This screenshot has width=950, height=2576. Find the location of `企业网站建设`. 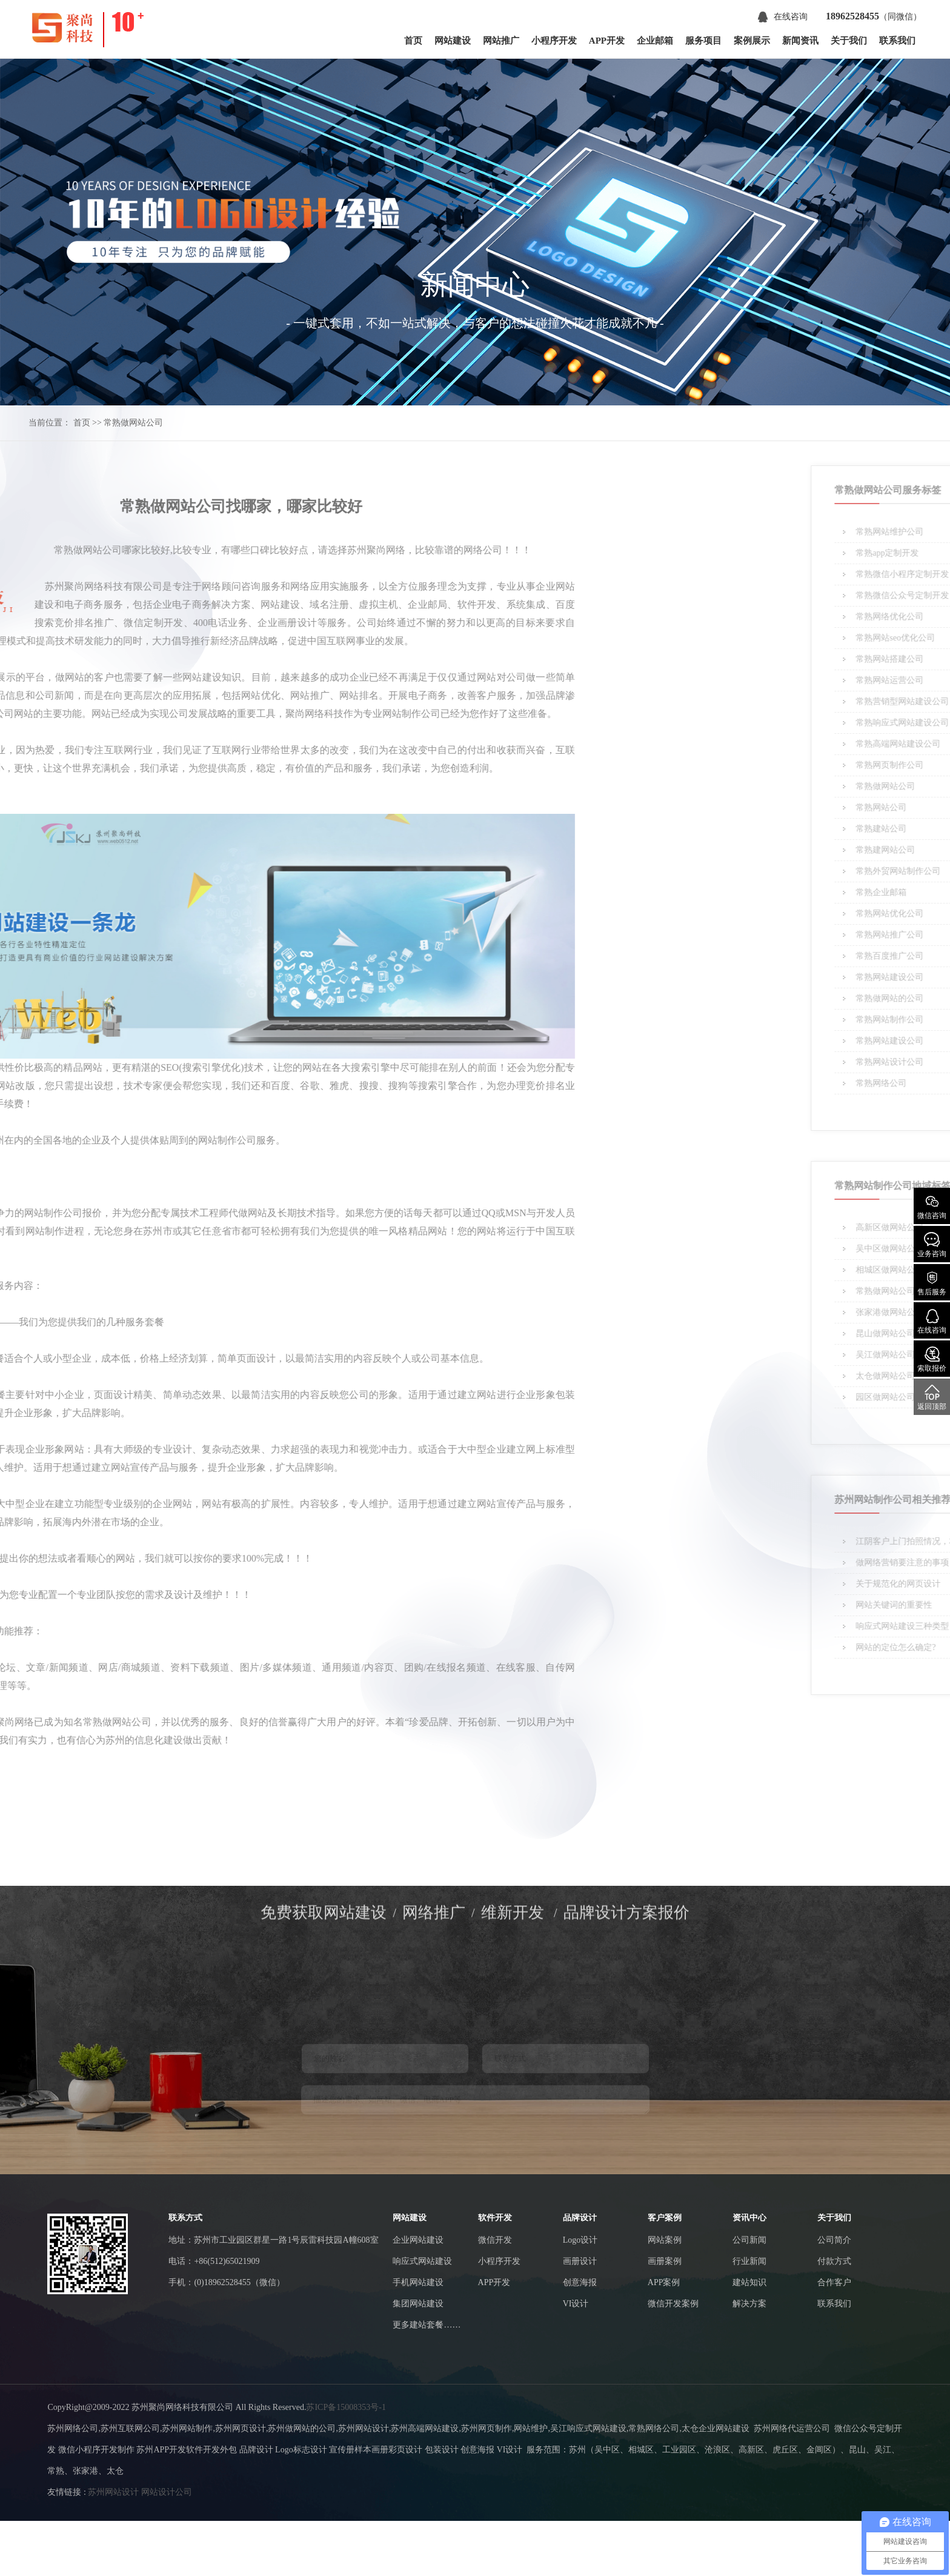

企业网站建设 is located at coordinates (418, 2240).